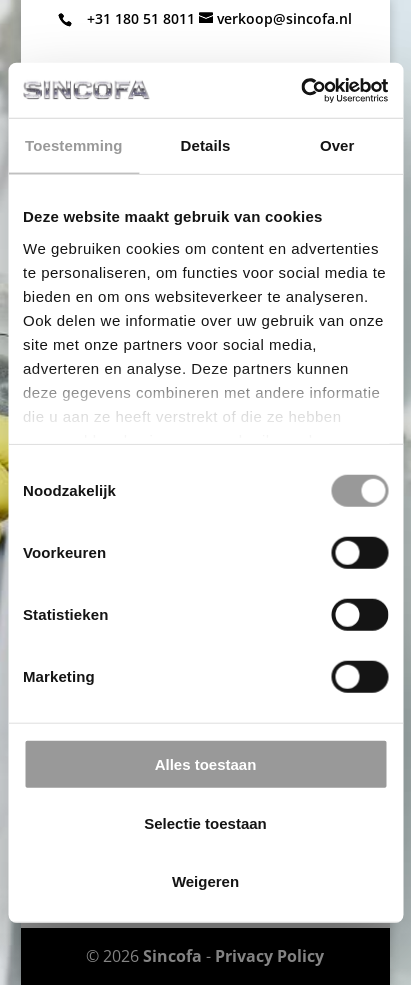 This screenshot has height=985, width=411. I want to click on Weigeren, so click(205, 881).